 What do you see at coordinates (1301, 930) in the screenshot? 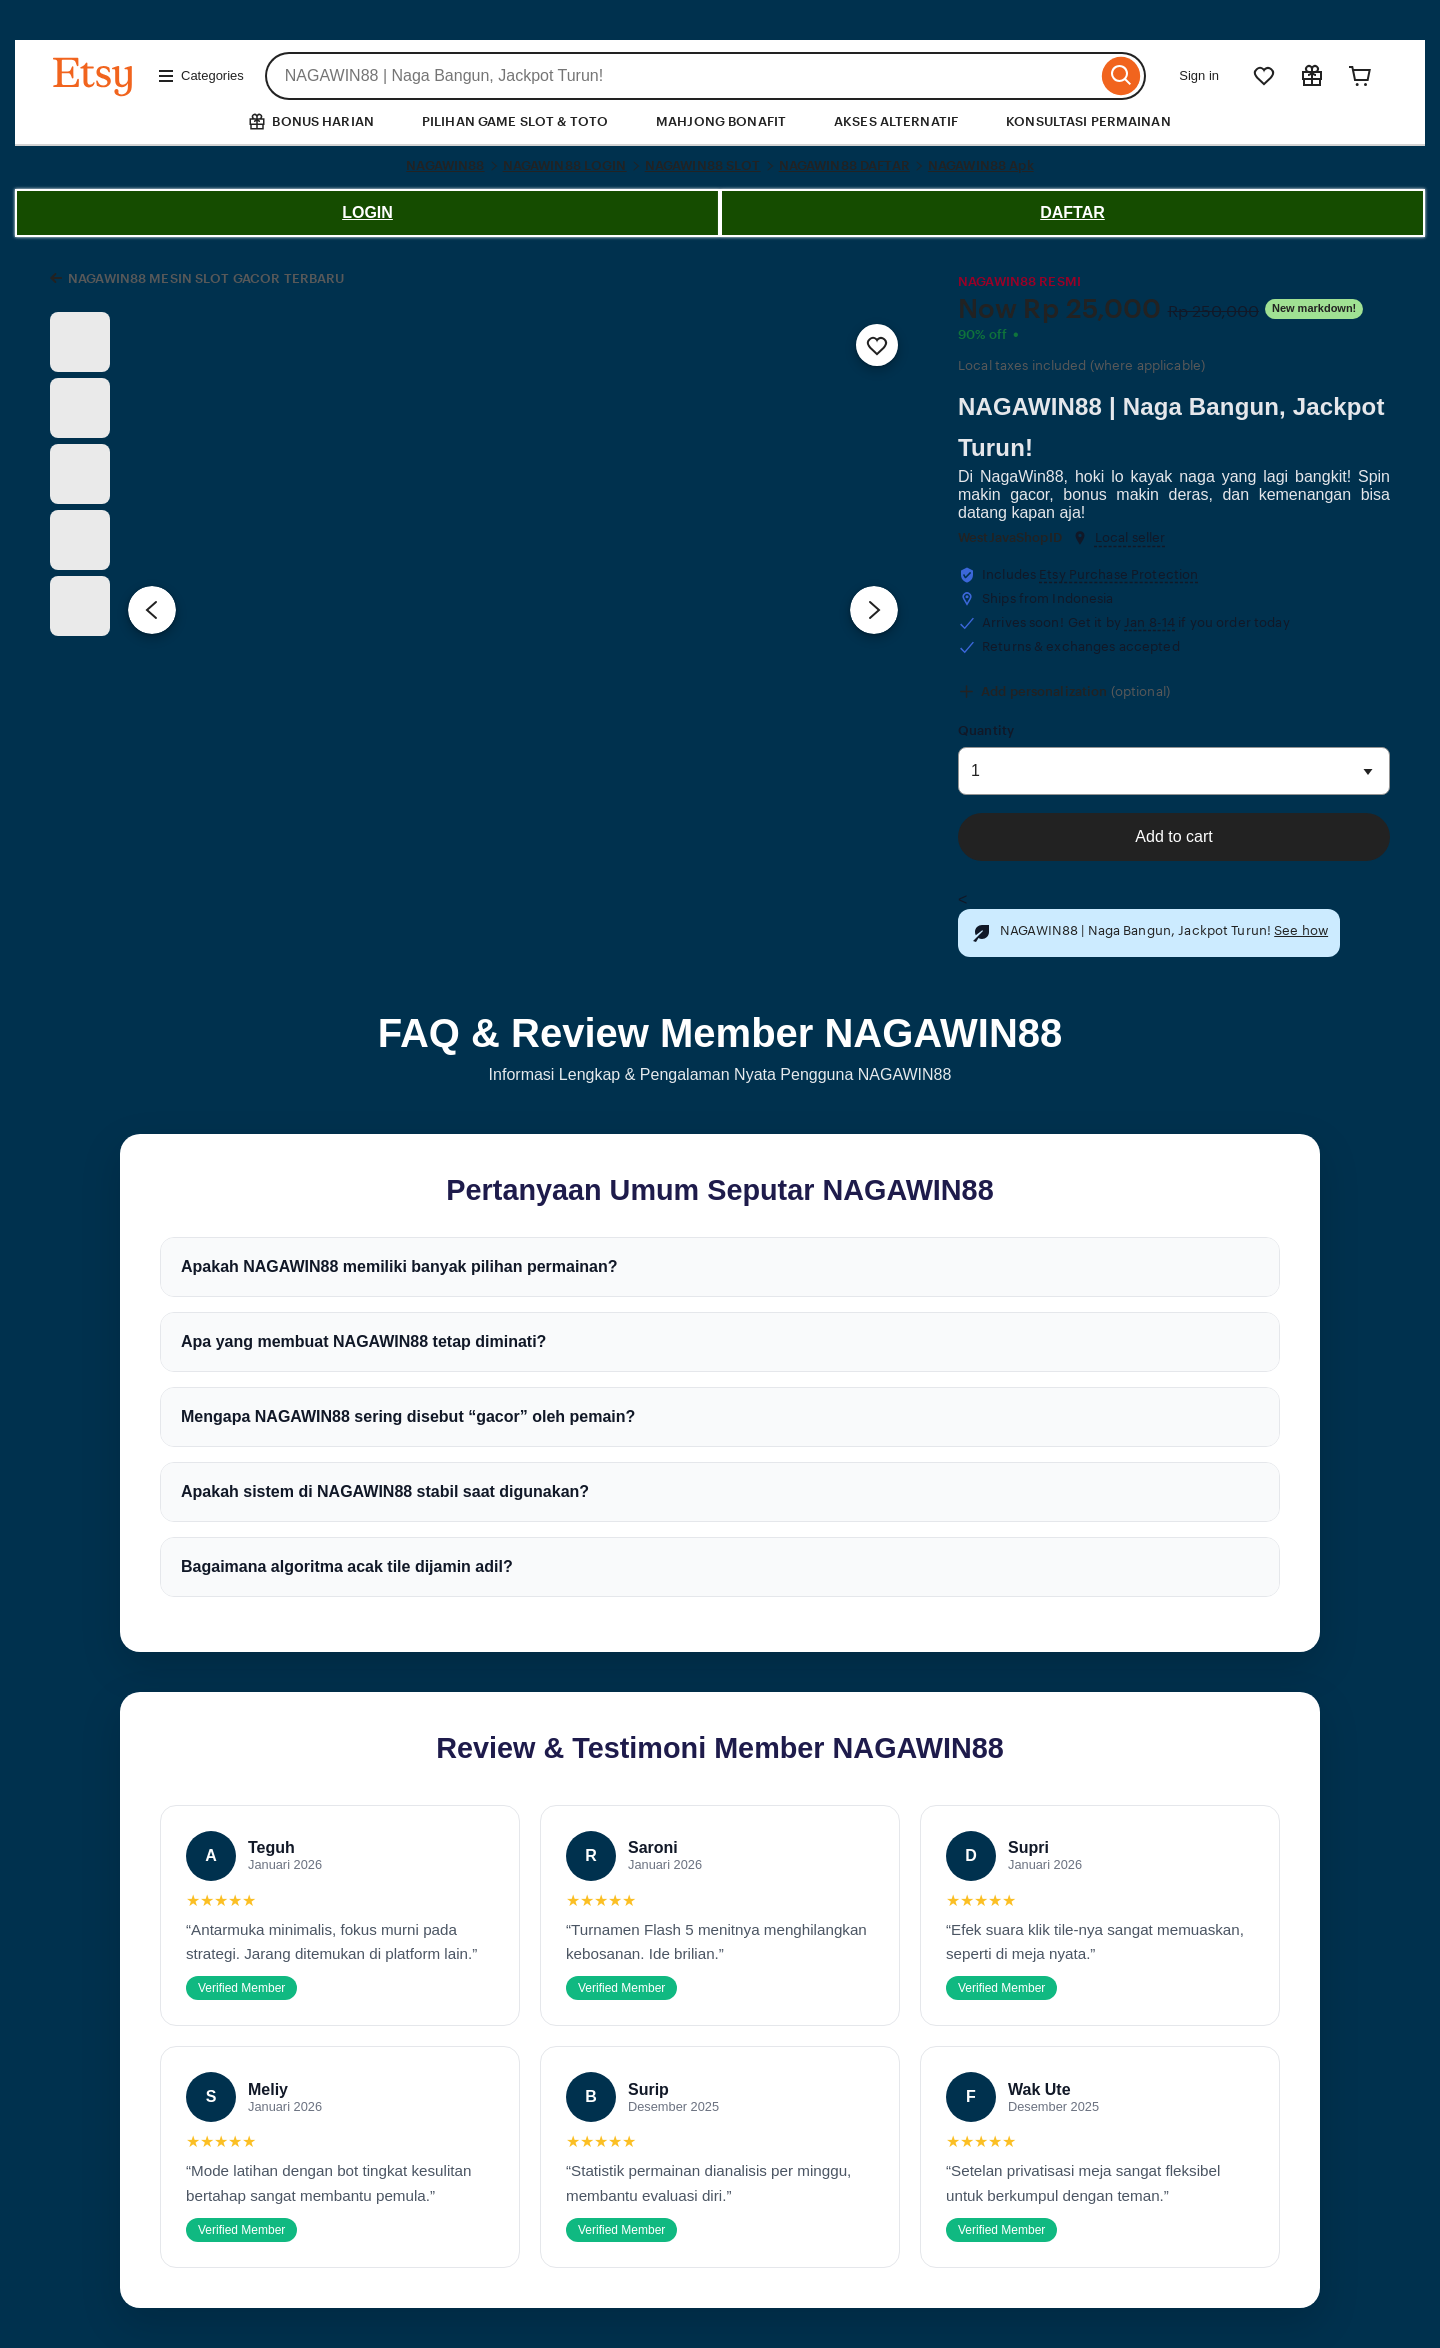
I see `See how` at bounding box center [1301, 930].